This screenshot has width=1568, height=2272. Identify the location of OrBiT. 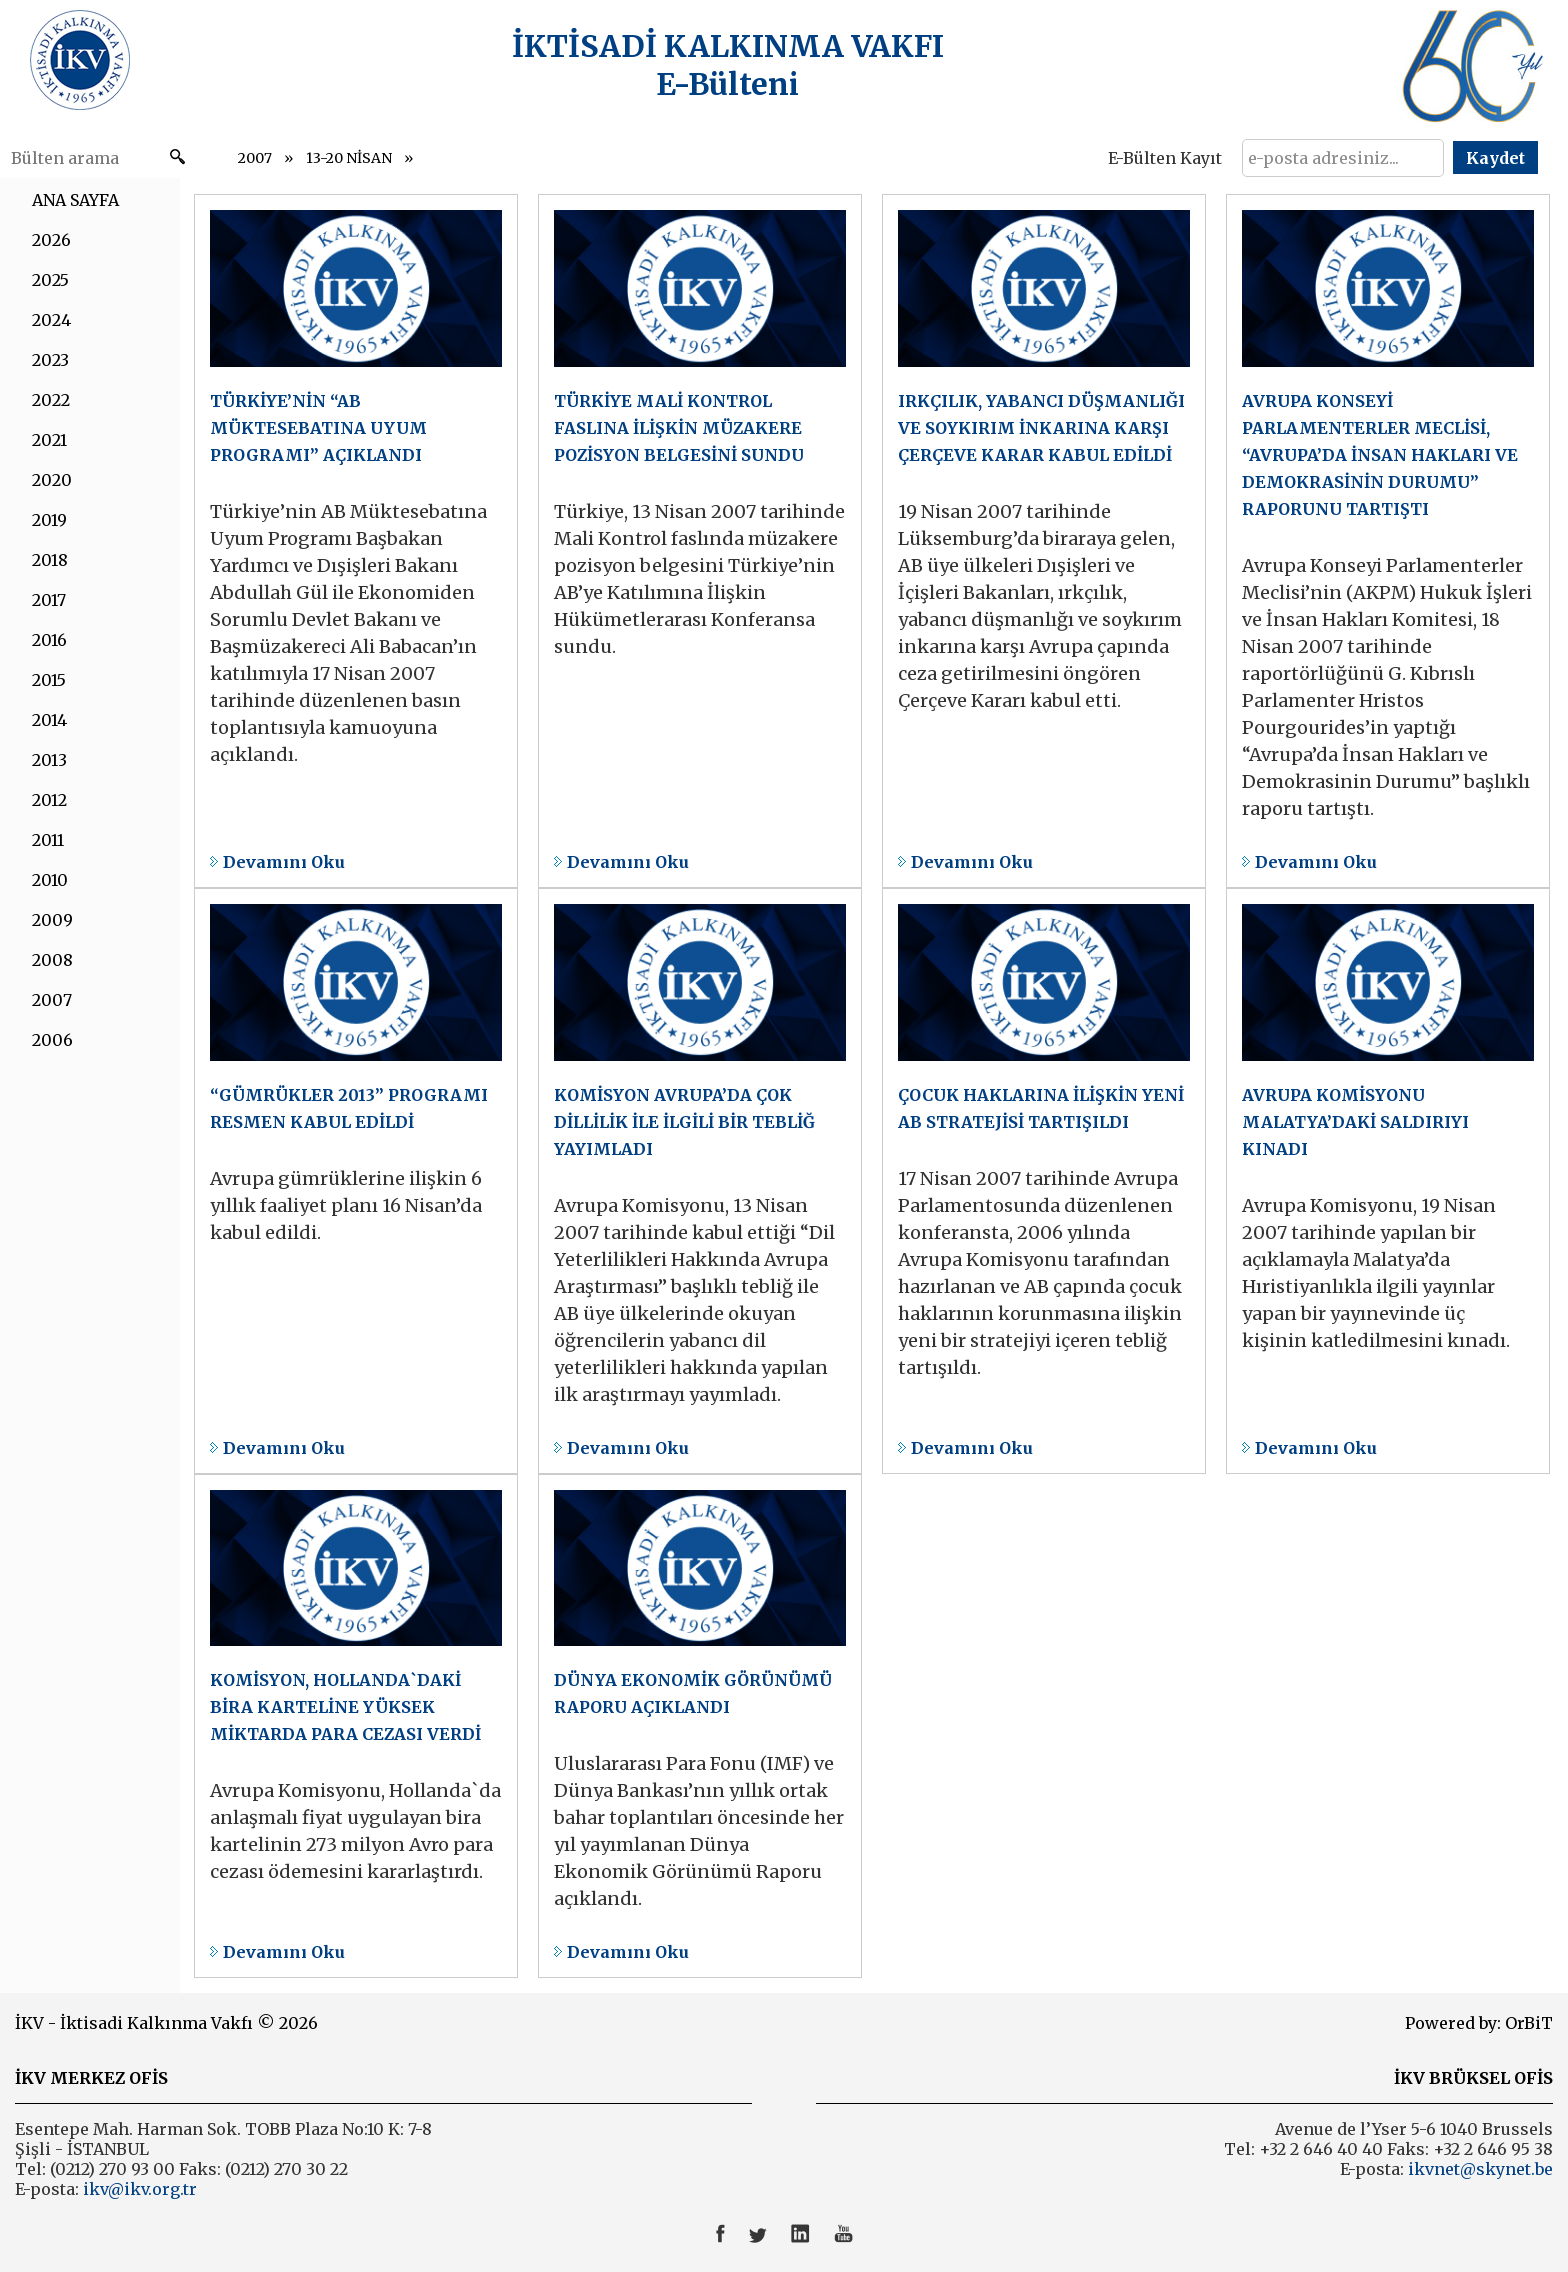
(1529, 2023).